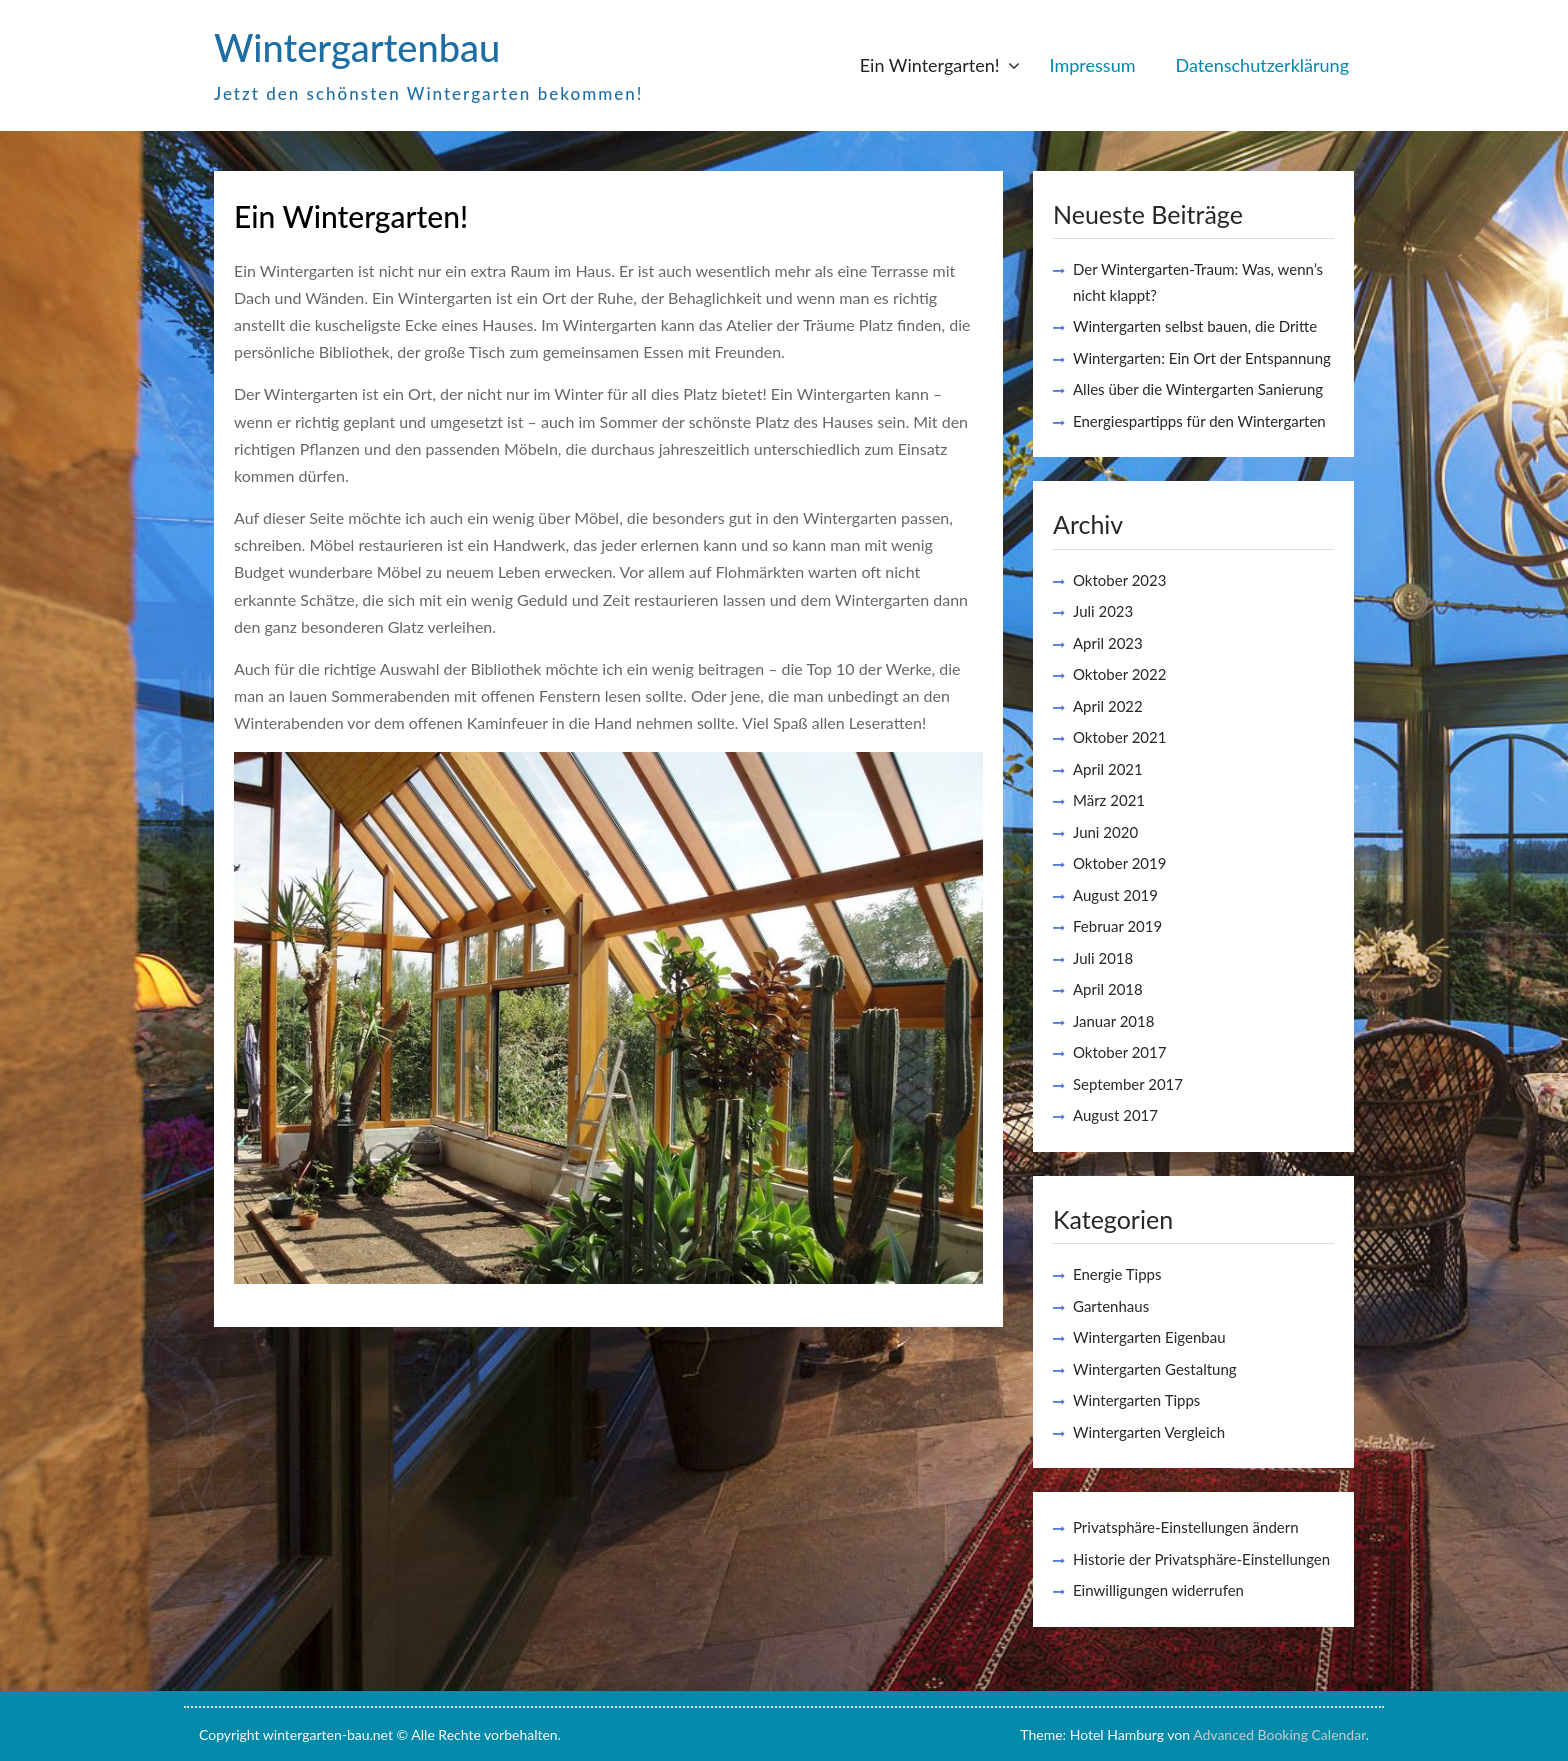  What do you see at coordinates (1103, 958) in the screenshot?
I see `Juli 2018` at bounding box center [1103, 958].